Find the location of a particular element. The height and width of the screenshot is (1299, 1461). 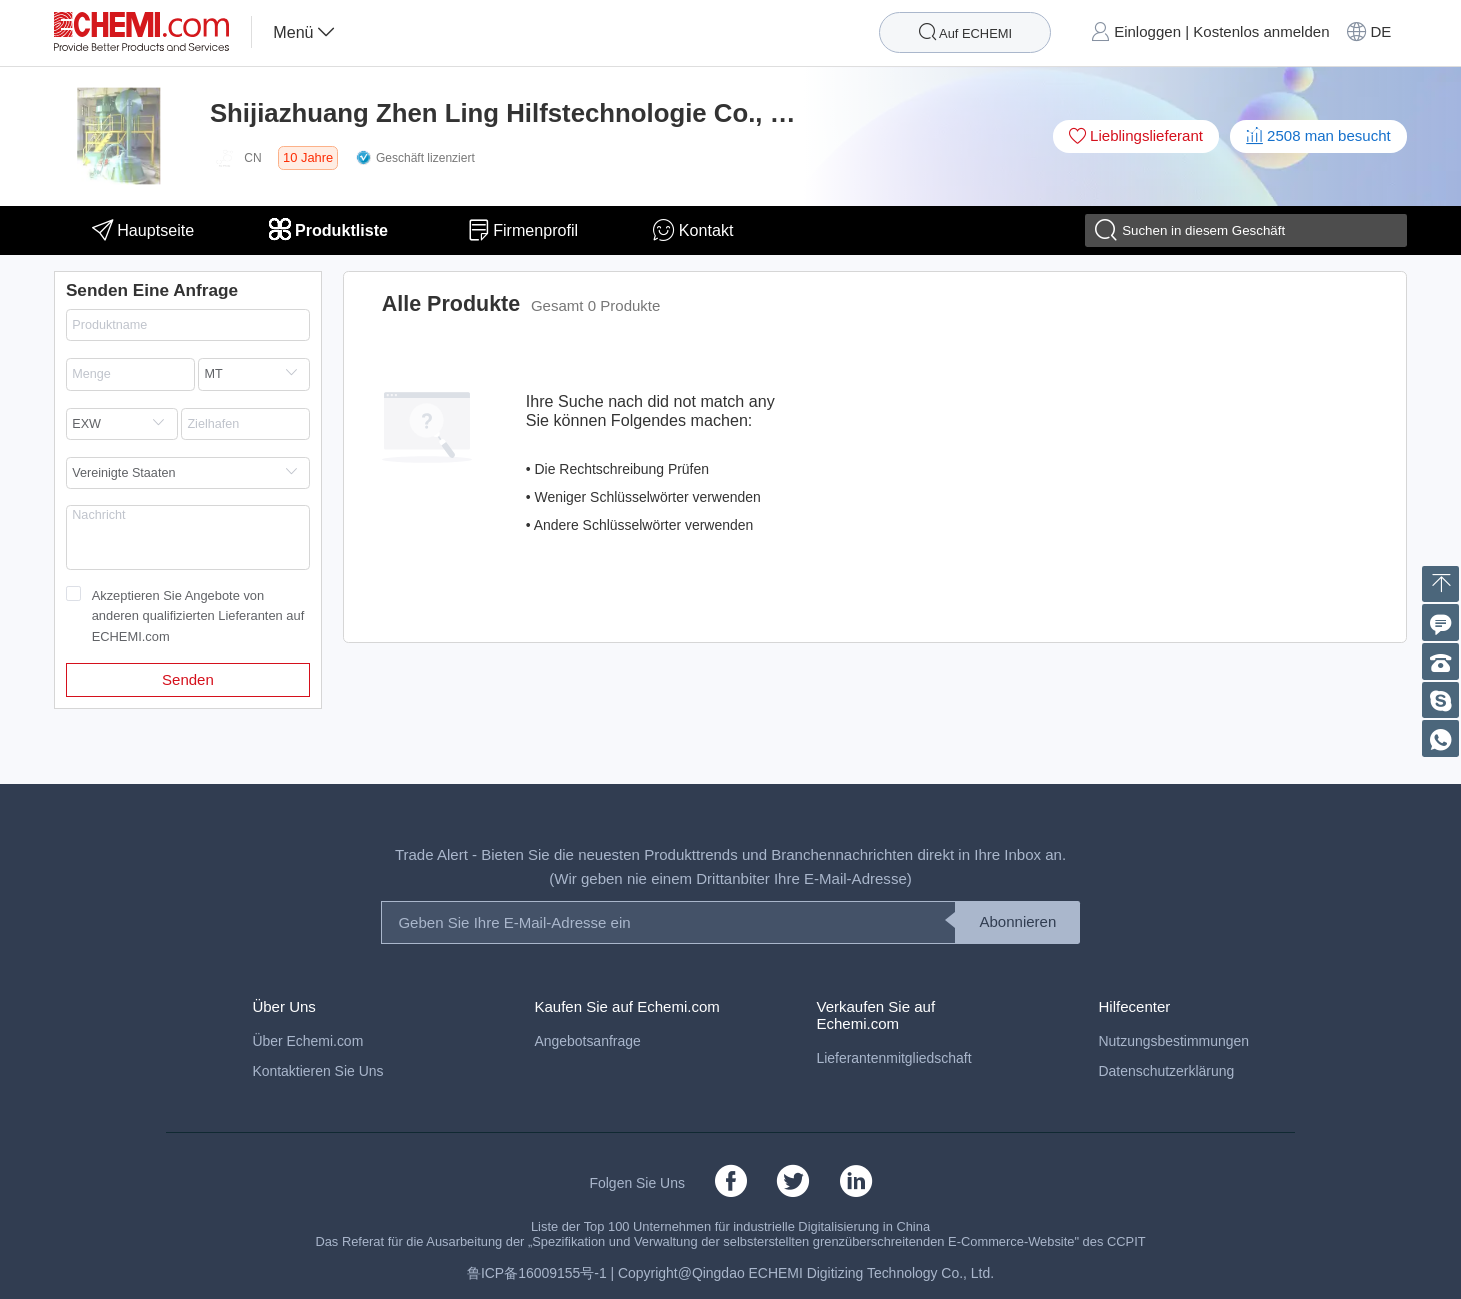

Produktliste is located at coordinates (330, 230).